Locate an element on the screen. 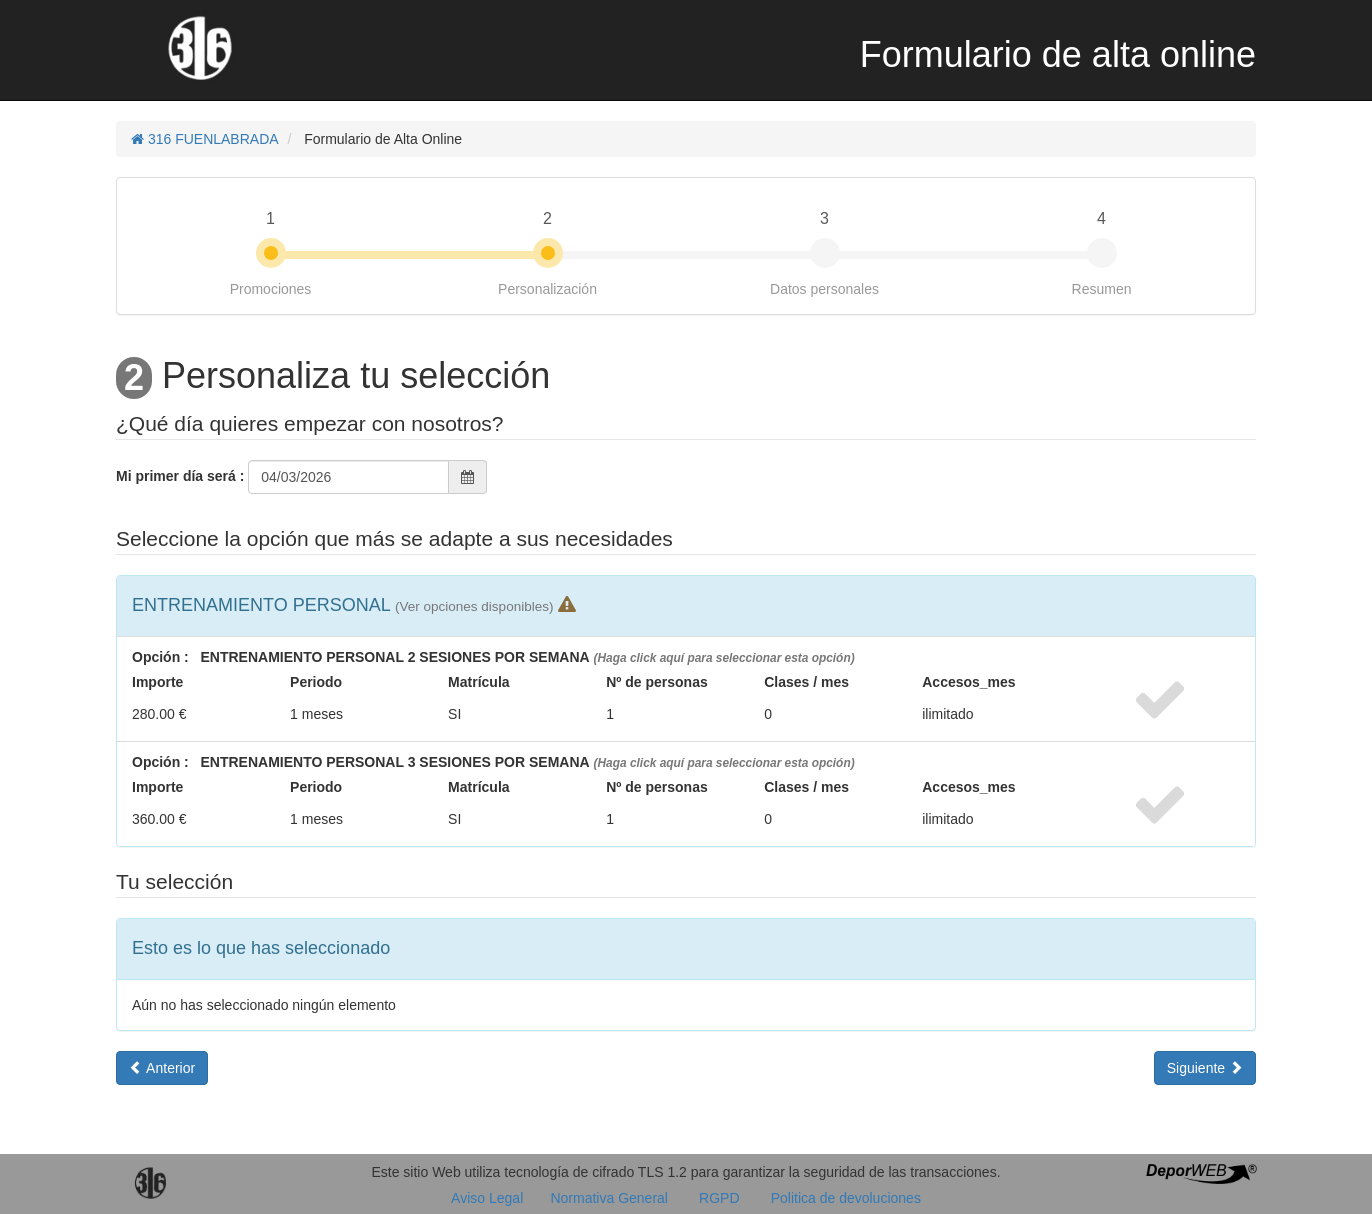 This screenshot has width=1372, height=1214. Normativa General is located at coordinates (609, 1198).